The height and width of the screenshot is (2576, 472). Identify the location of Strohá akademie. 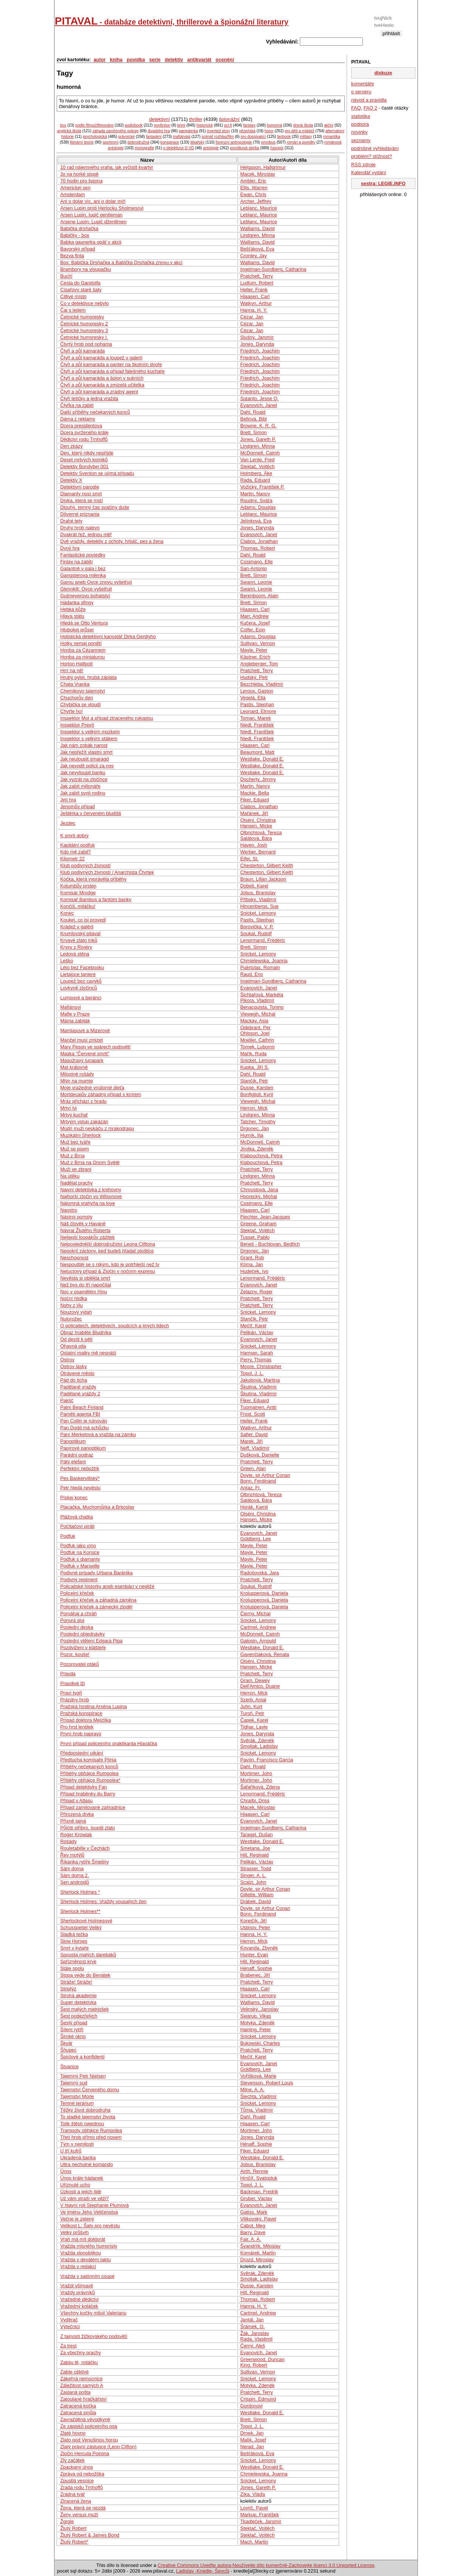
(78, 1995).